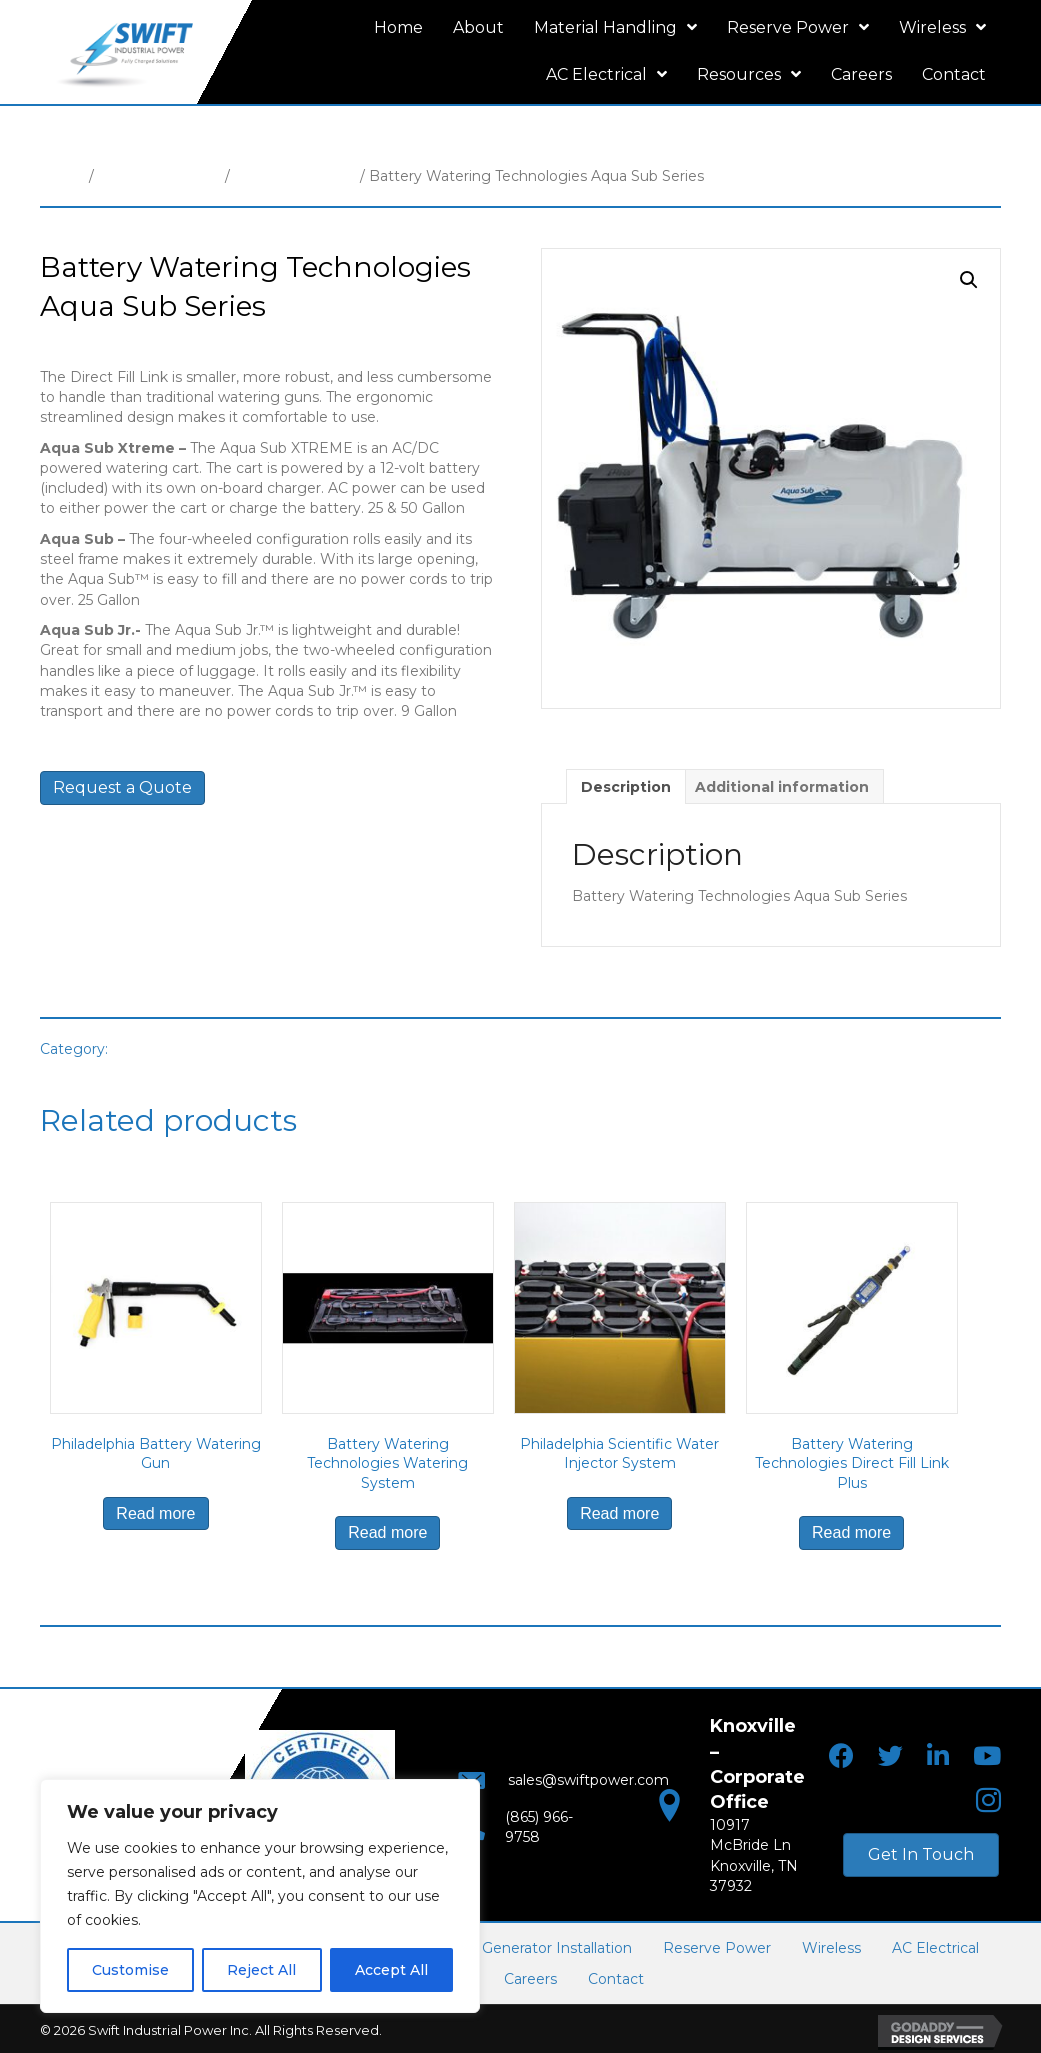 The height and width of the screenshot is (2053, 1041). I want to click on Generator Installation [menuitem], so click(557, 1946).